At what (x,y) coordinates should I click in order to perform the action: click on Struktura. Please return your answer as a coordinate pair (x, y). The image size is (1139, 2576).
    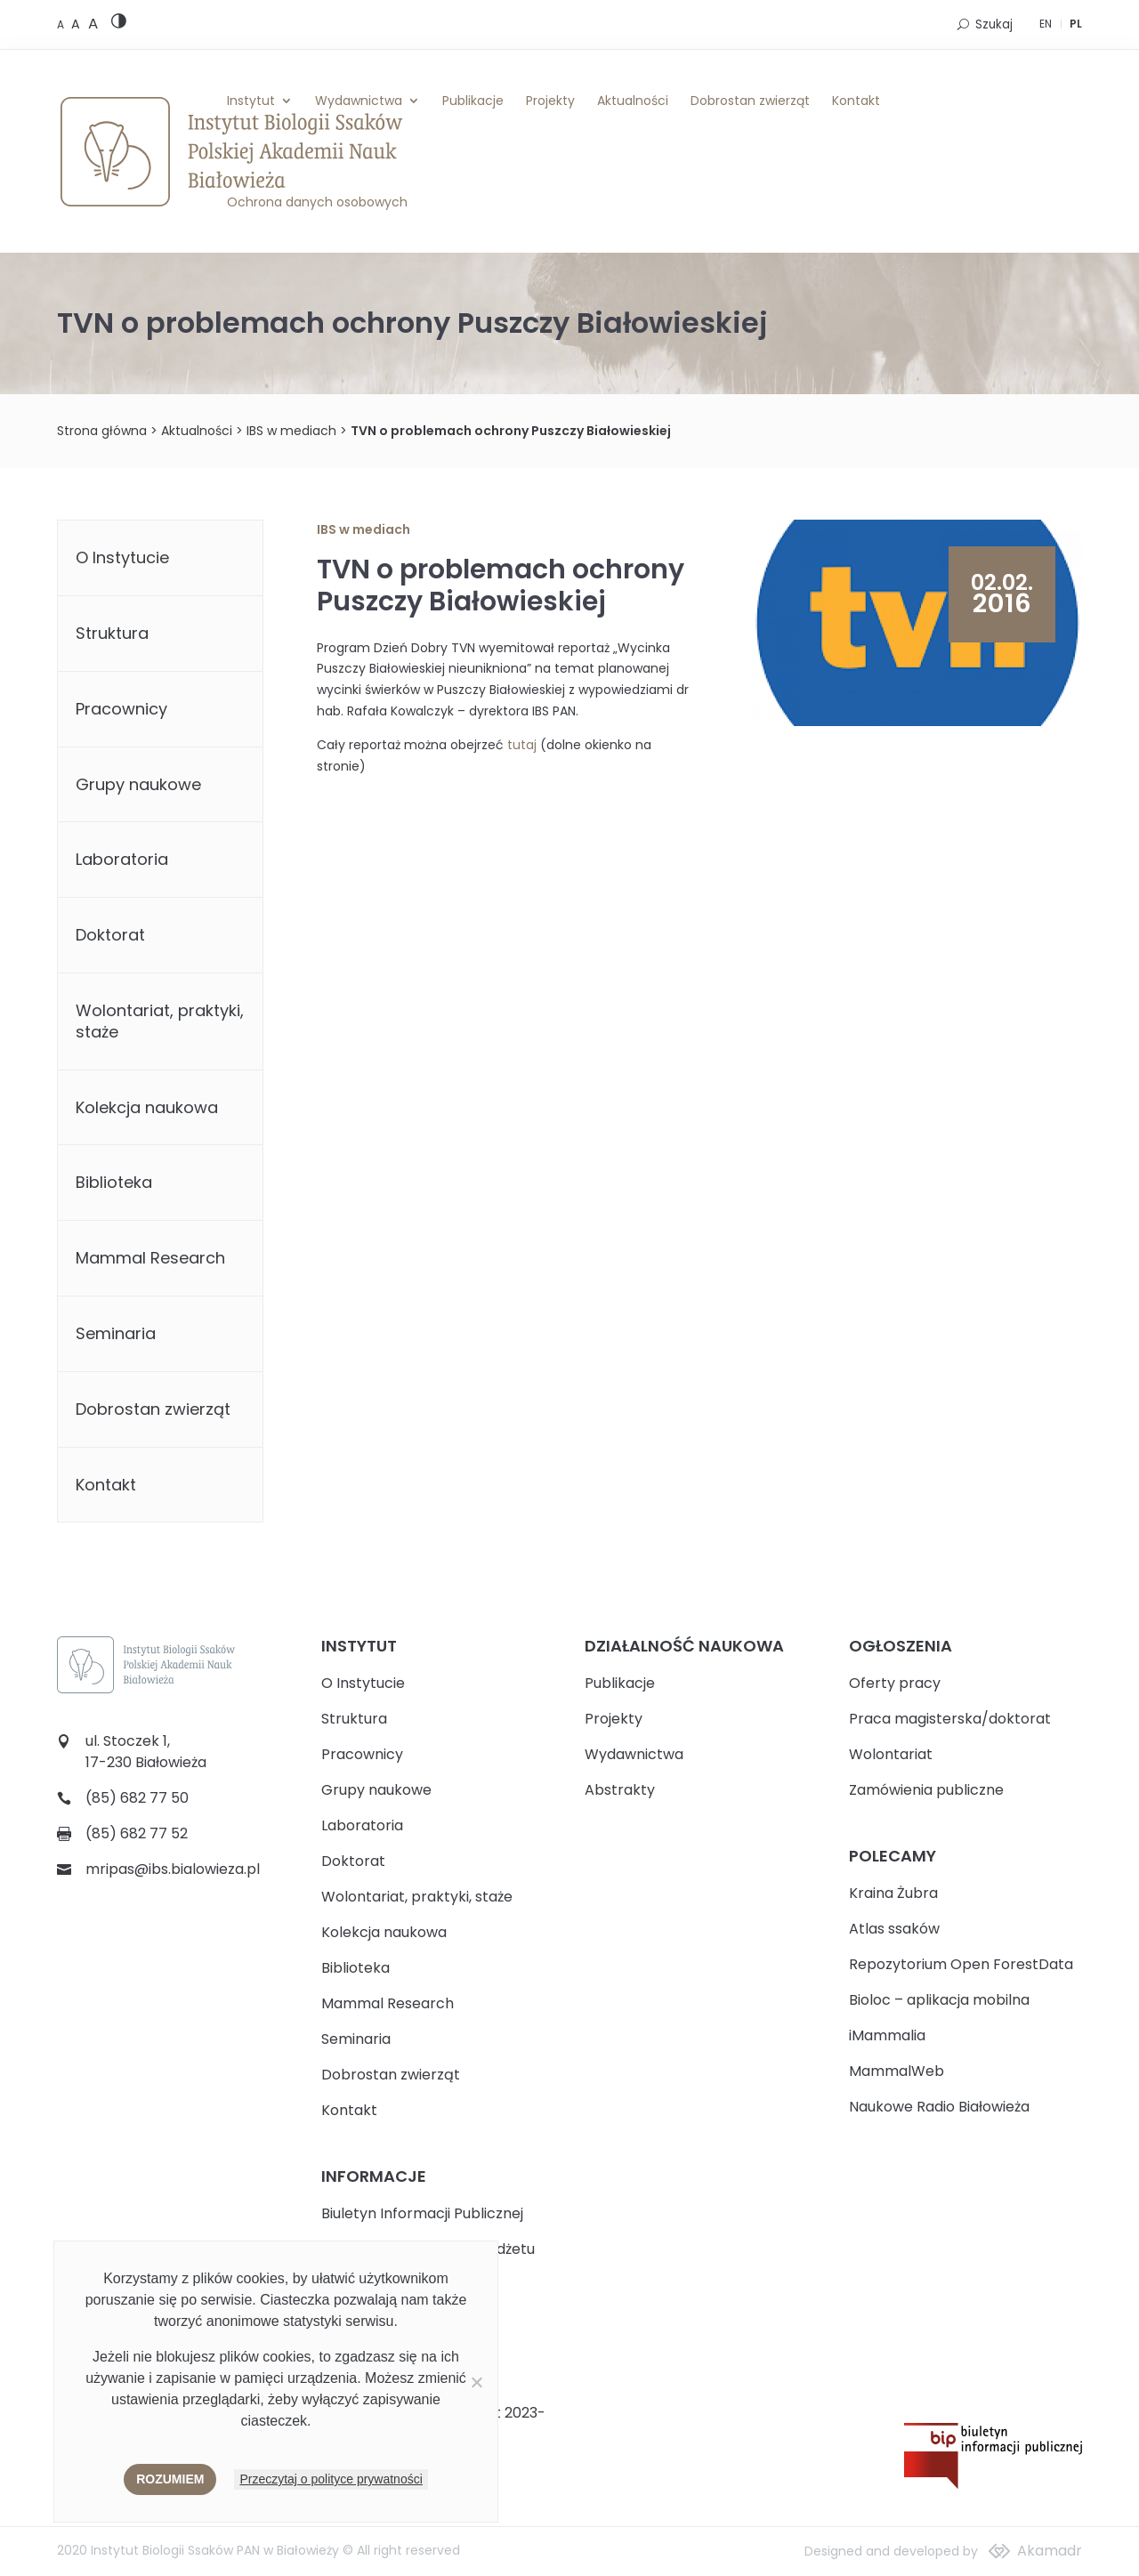
    Looking at the image, I should click on (112, 633).